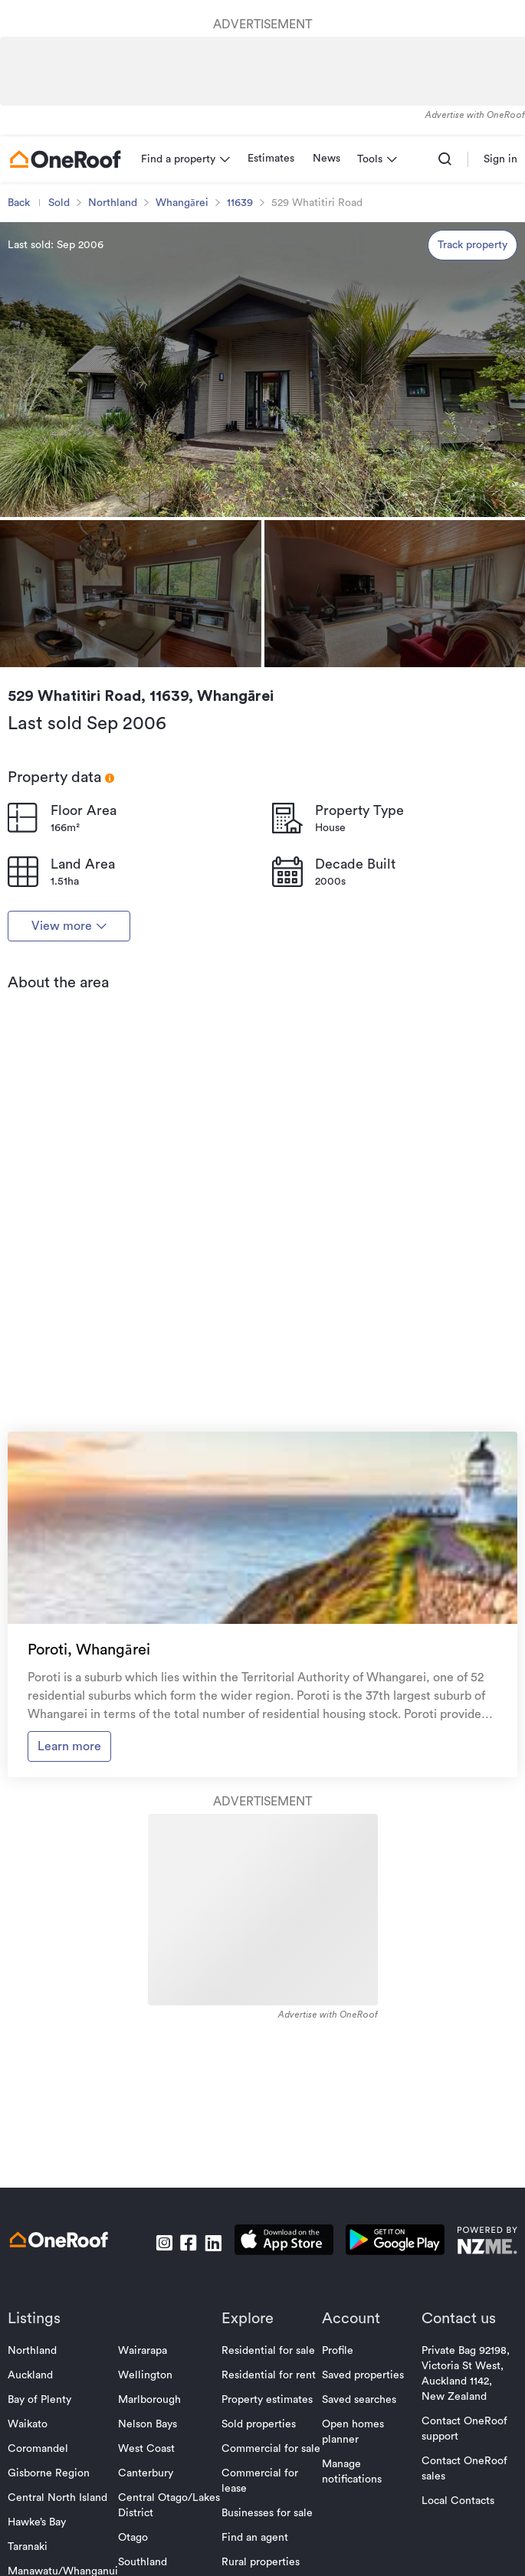 The height and width of the screenshot is (2576, 525). What do you see at coordinates (213, 2243) in the screenshot?
I see `[go to linkedin]` at bounding box center [213, 2243].